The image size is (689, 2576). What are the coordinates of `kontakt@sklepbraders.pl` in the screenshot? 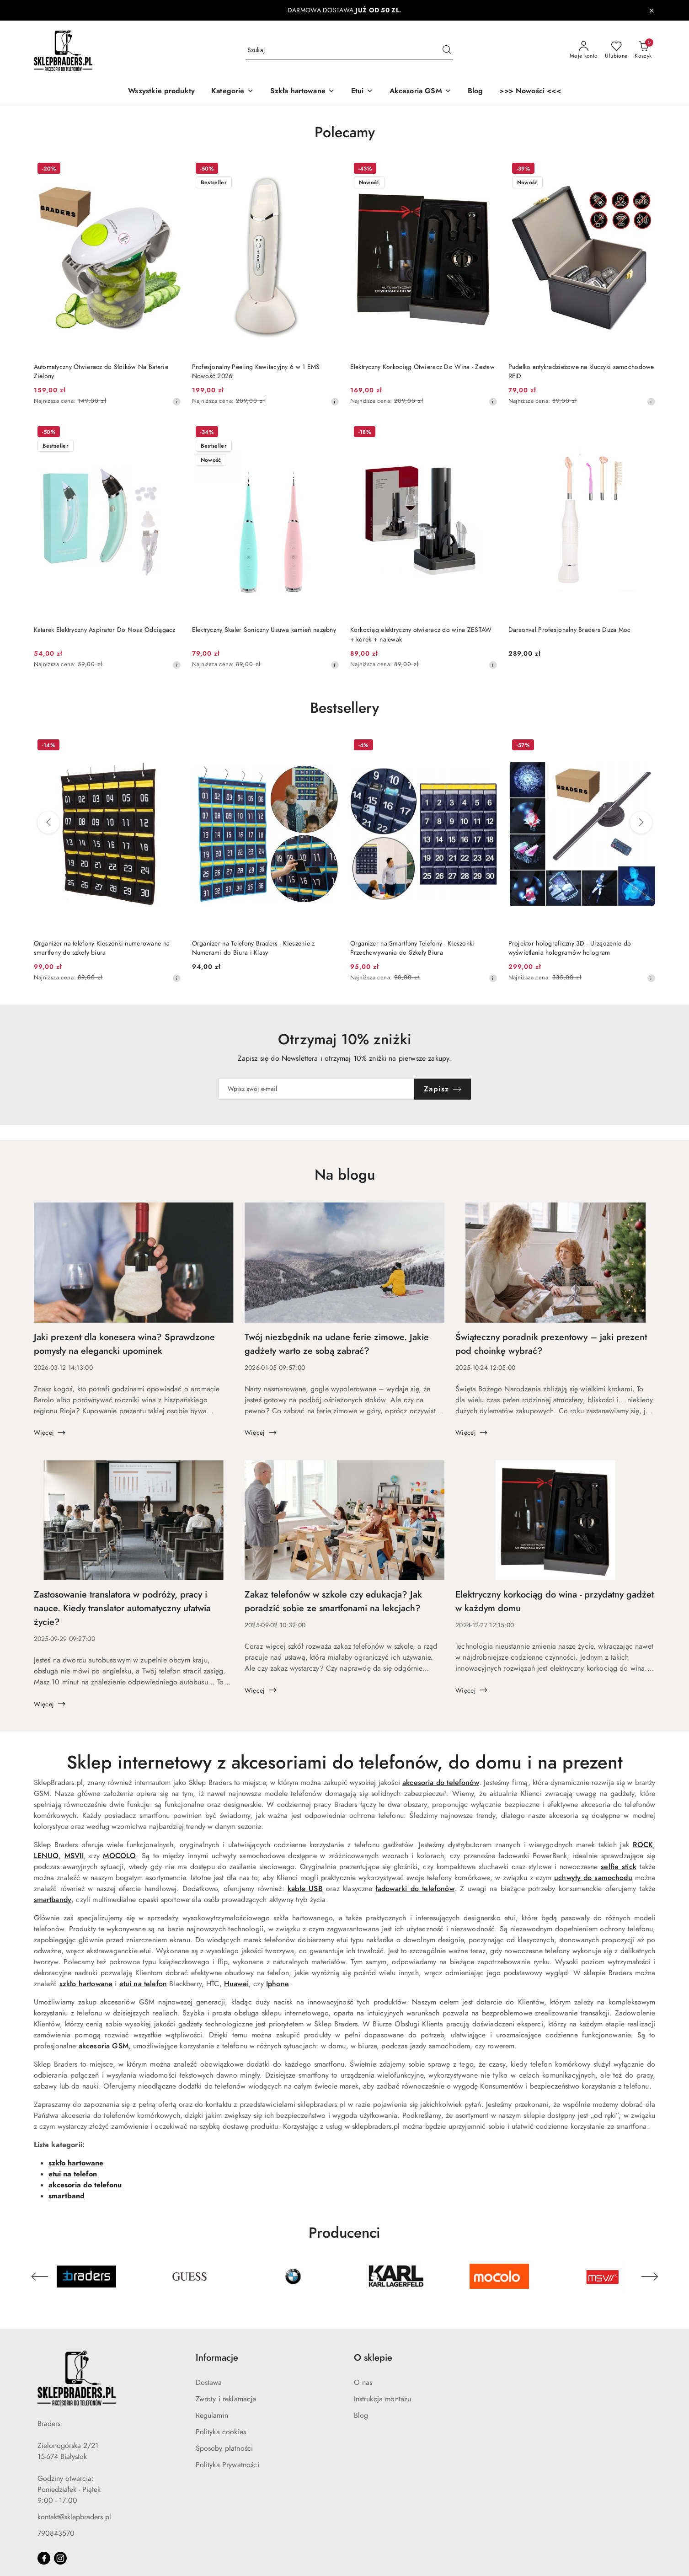 It's located at (74, 2517).